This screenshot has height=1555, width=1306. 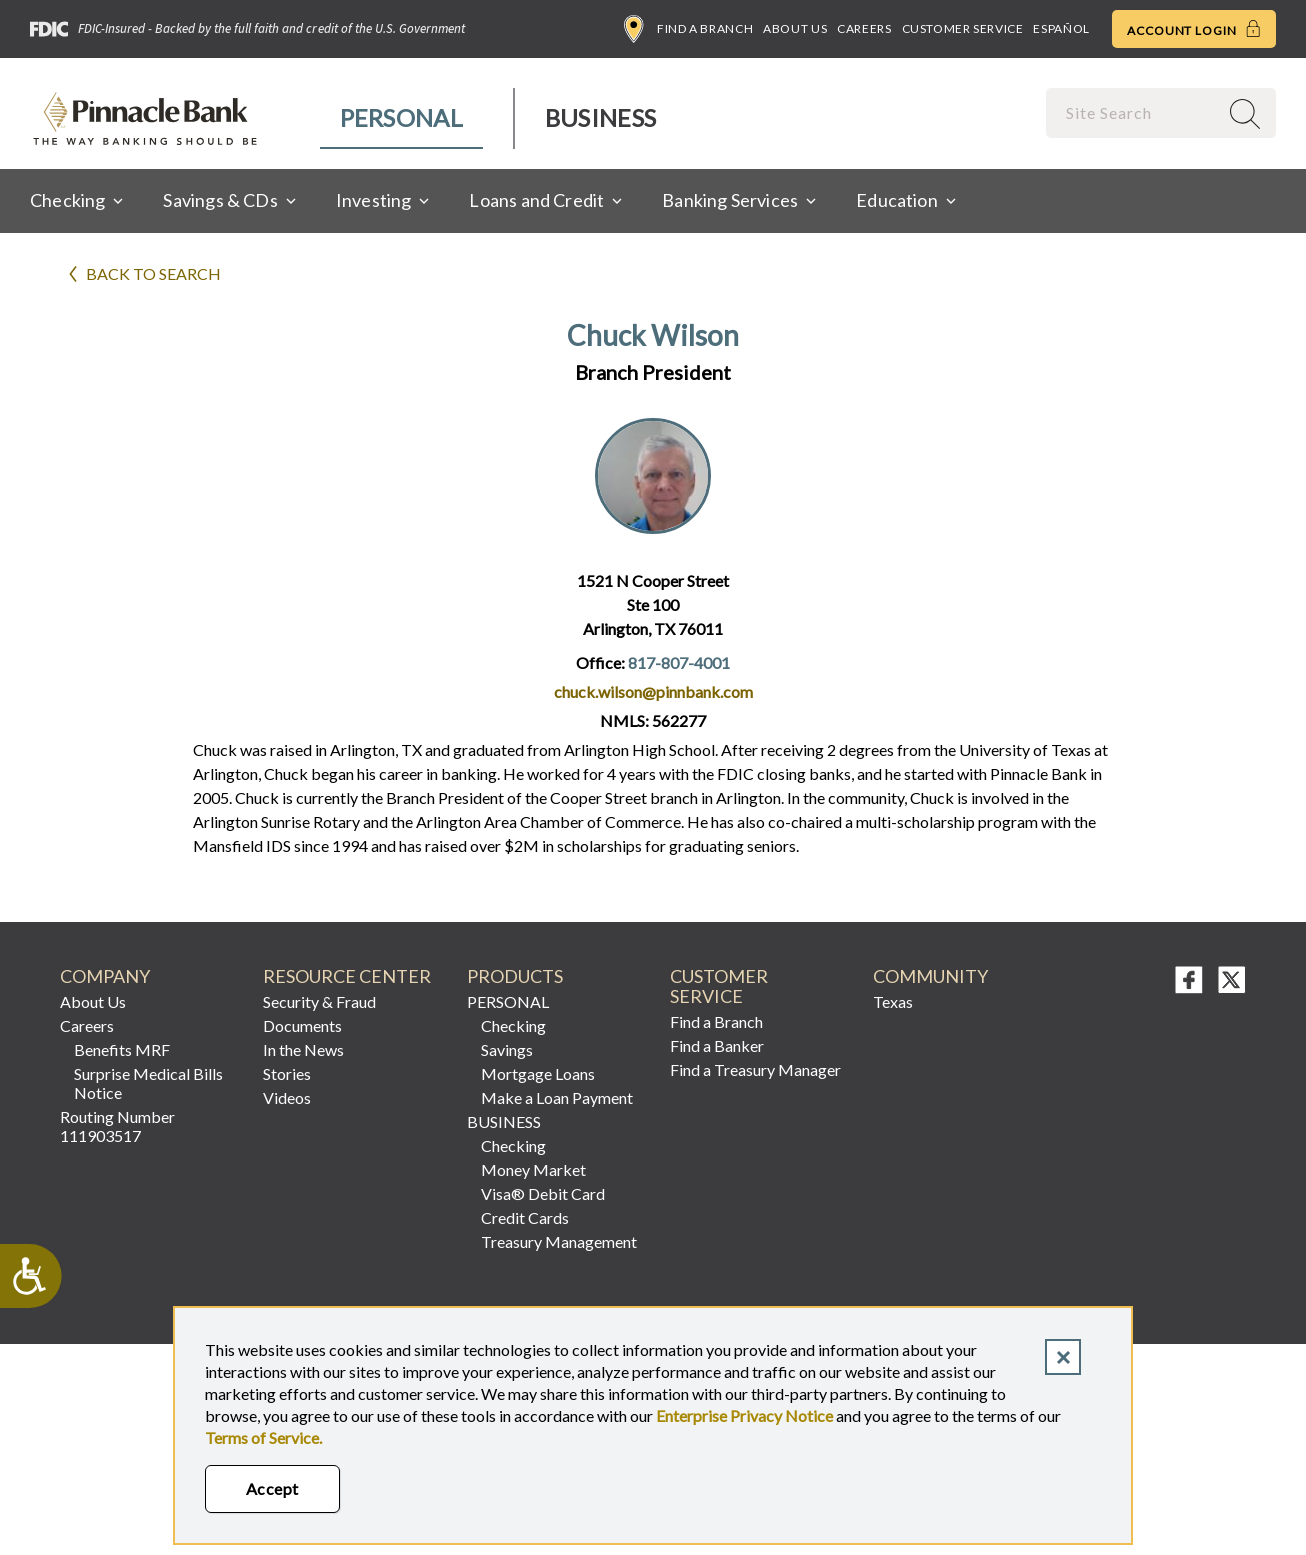 I want to click on Money Market, so click(x=533, y=1169).